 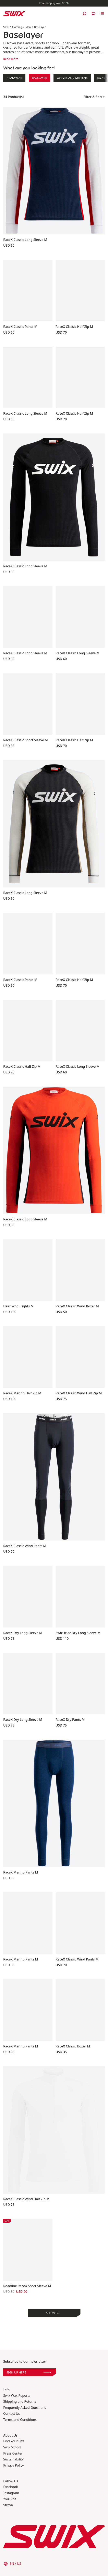 What do you see at coordinates (11, 2493) in the screenshot?
I see `Instagram` at bounding box center [11, 2493].